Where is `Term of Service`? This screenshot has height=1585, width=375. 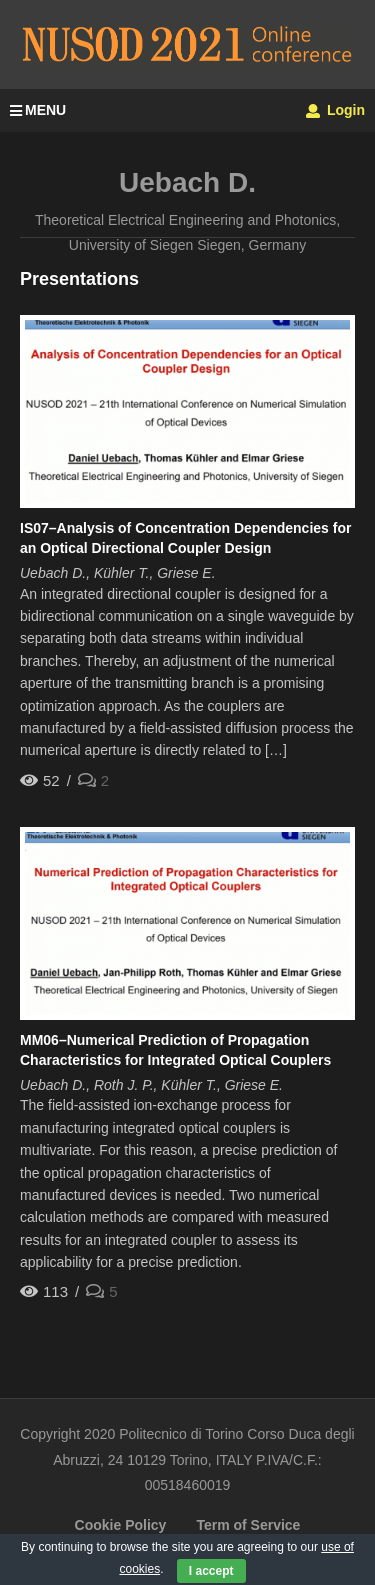 Term of Service is located at coordinates (248, 1525).